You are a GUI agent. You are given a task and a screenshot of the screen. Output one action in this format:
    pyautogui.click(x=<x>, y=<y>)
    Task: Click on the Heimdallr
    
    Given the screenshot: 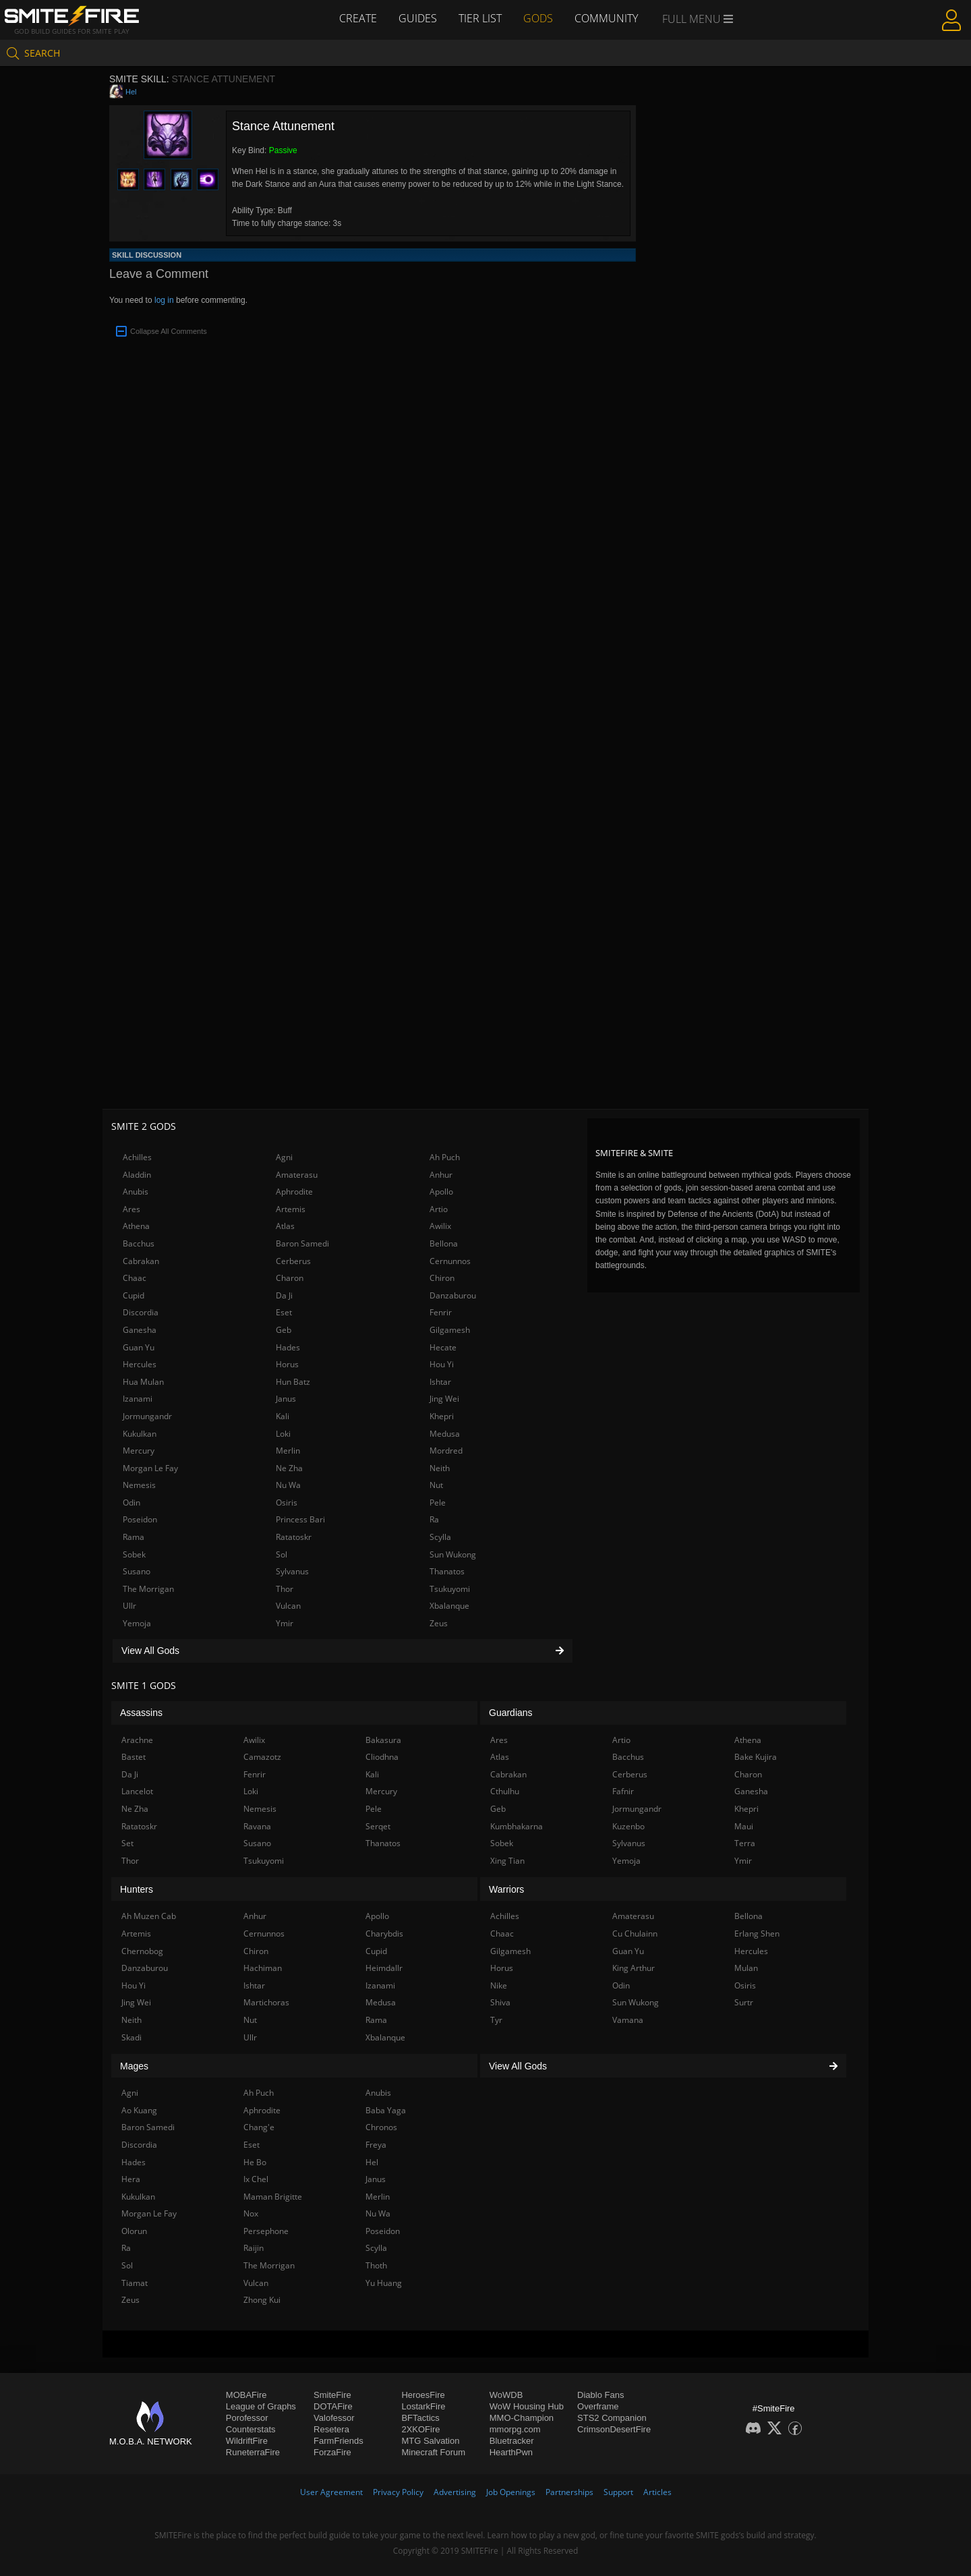 What is the action you would take?
    pyautogui.click(x=384, y=1968)
    